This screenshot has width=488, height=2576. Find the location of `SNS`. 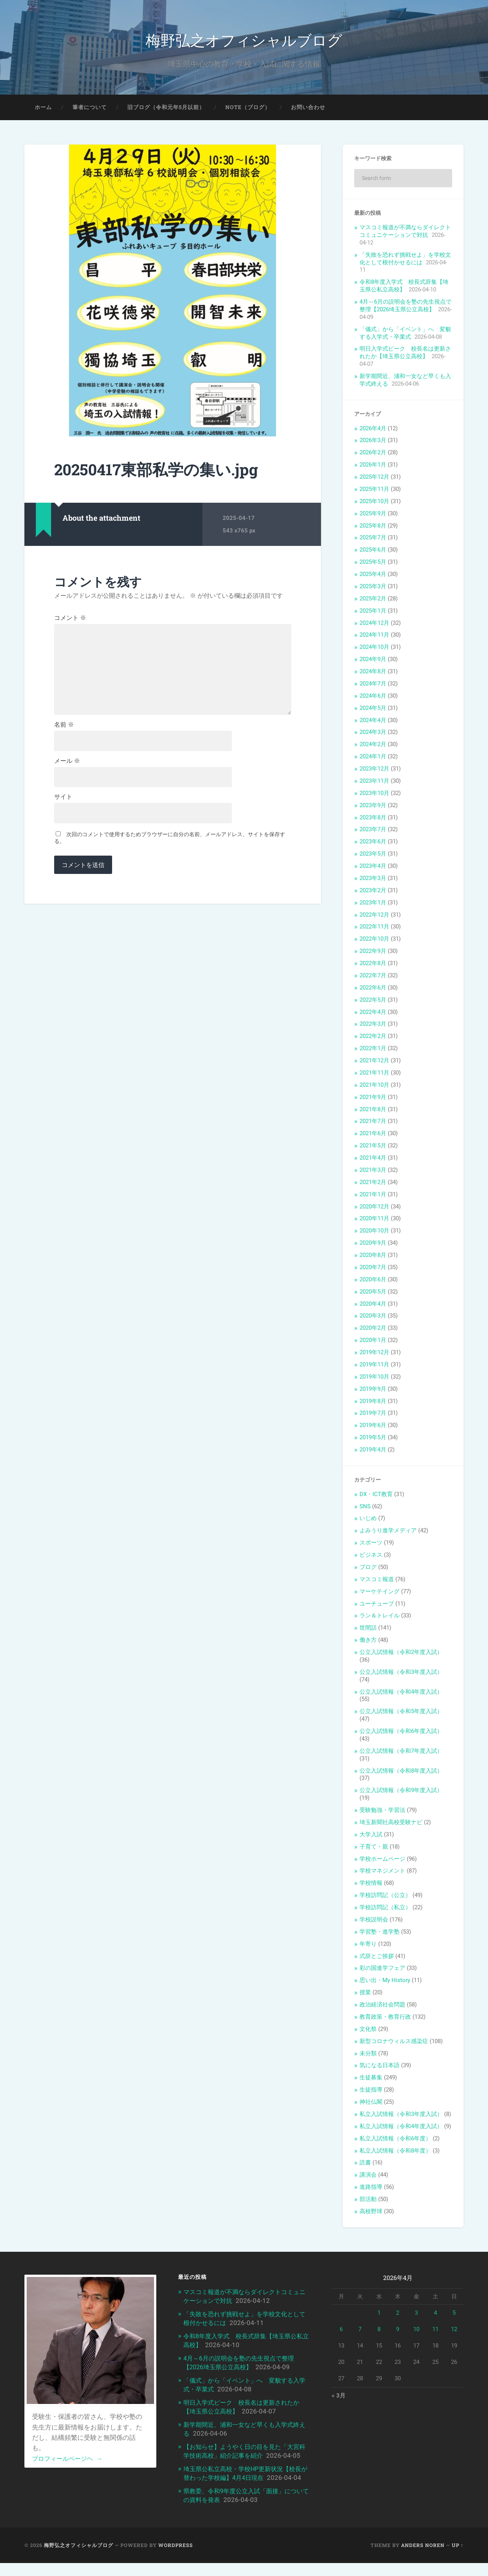

SNS is located at coordinates (365, 1508).